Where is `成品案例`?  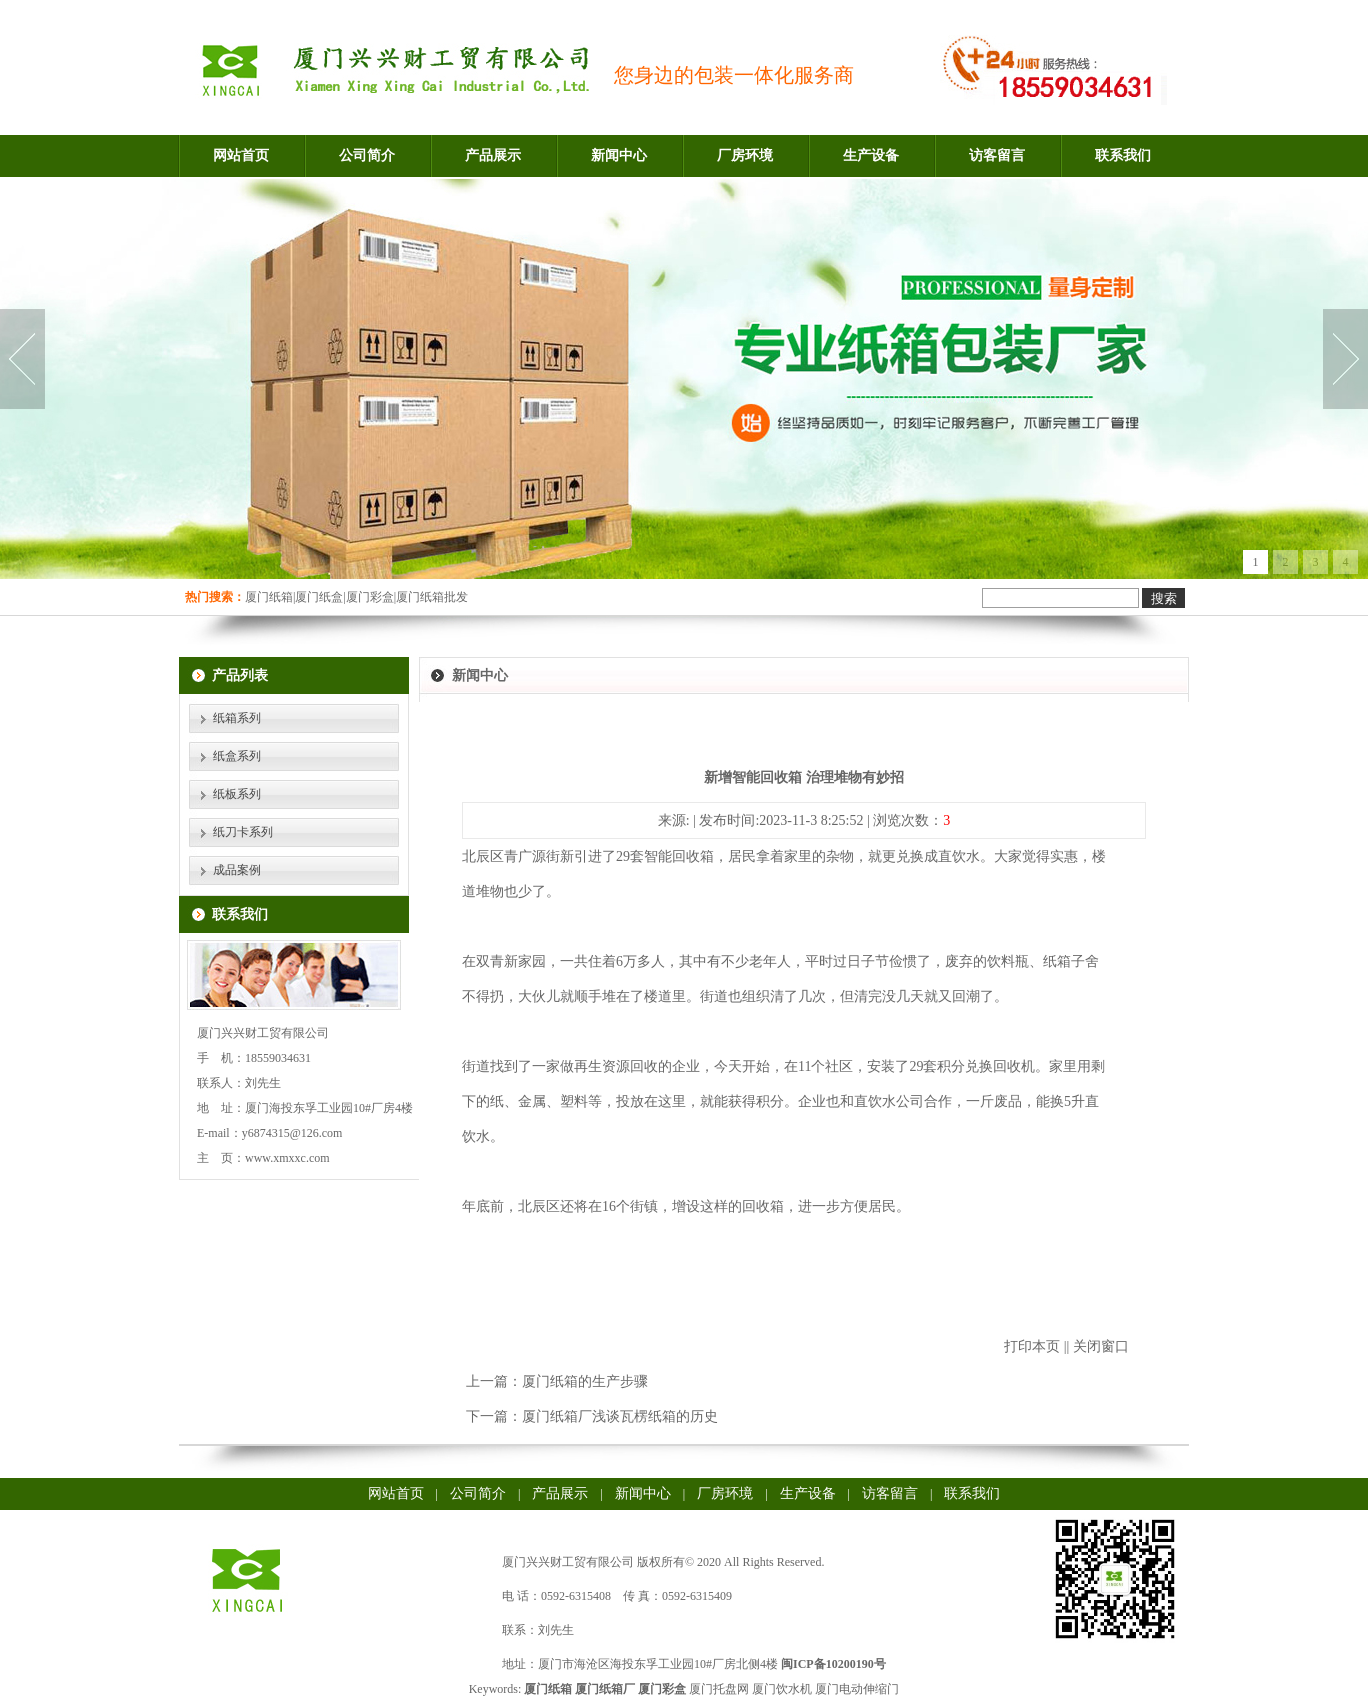
成品案例 is located at coordinates (237, 870).